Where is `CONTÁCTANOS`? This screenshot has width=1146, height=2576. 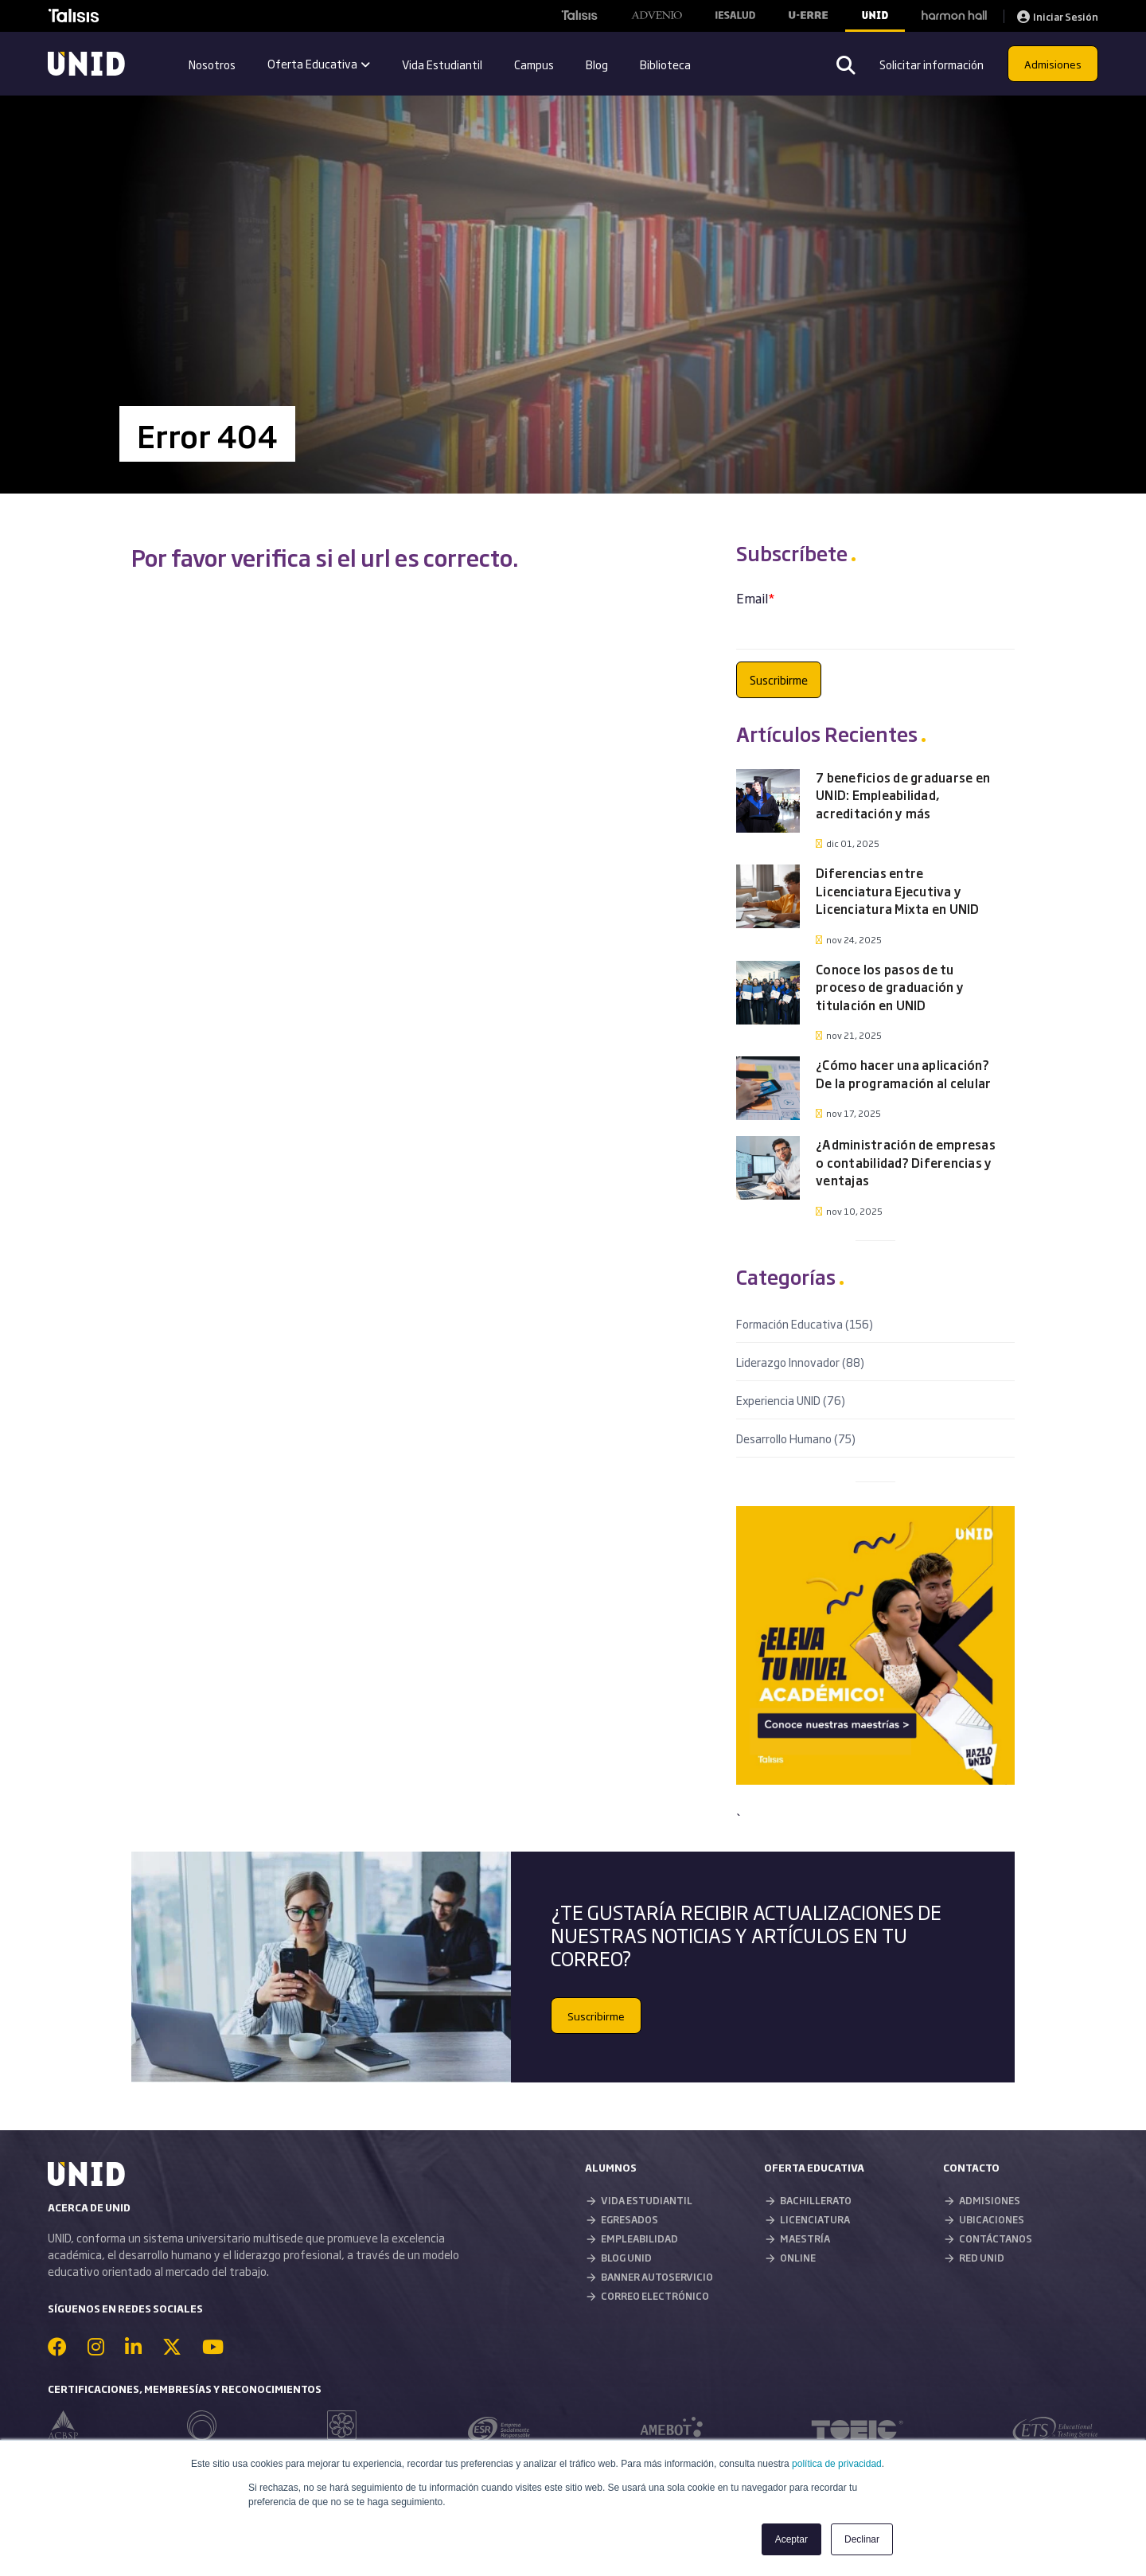 CONTÁCTANOS is located at coordinates (995, 2238).